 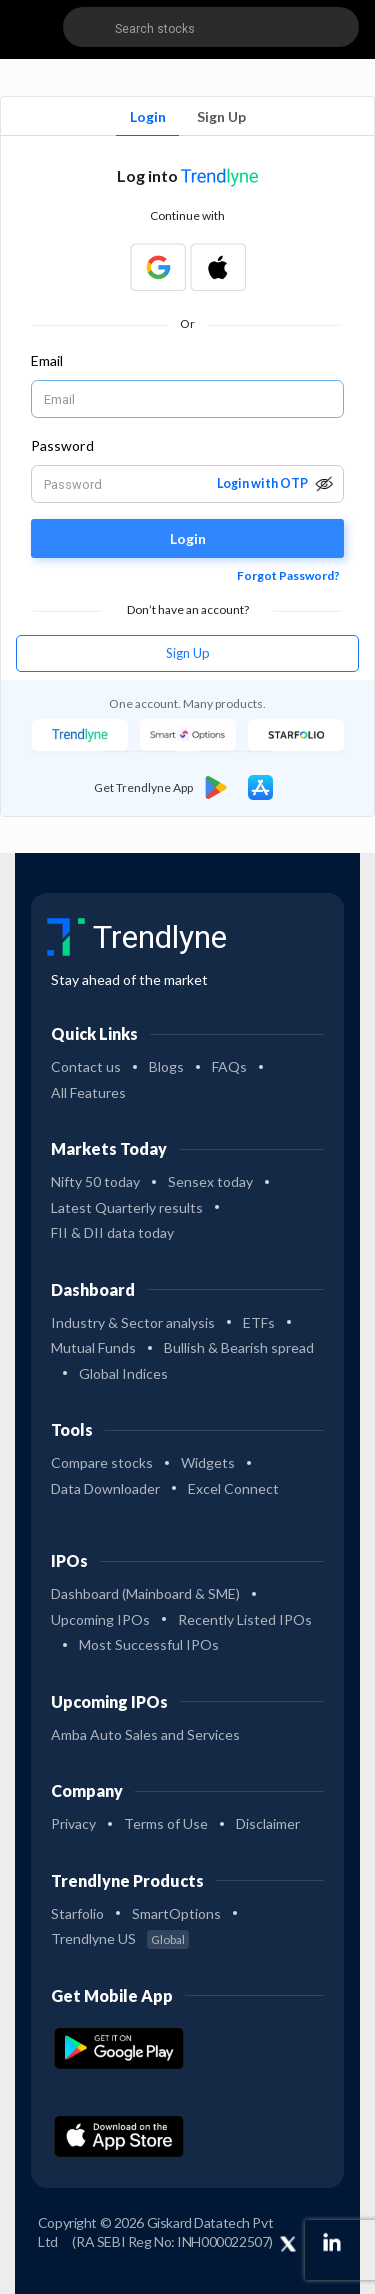 What do you see at coordinates (102, 1462) in the screenshot?
I see `Compare stocks` at bounding box center [102, 1462].